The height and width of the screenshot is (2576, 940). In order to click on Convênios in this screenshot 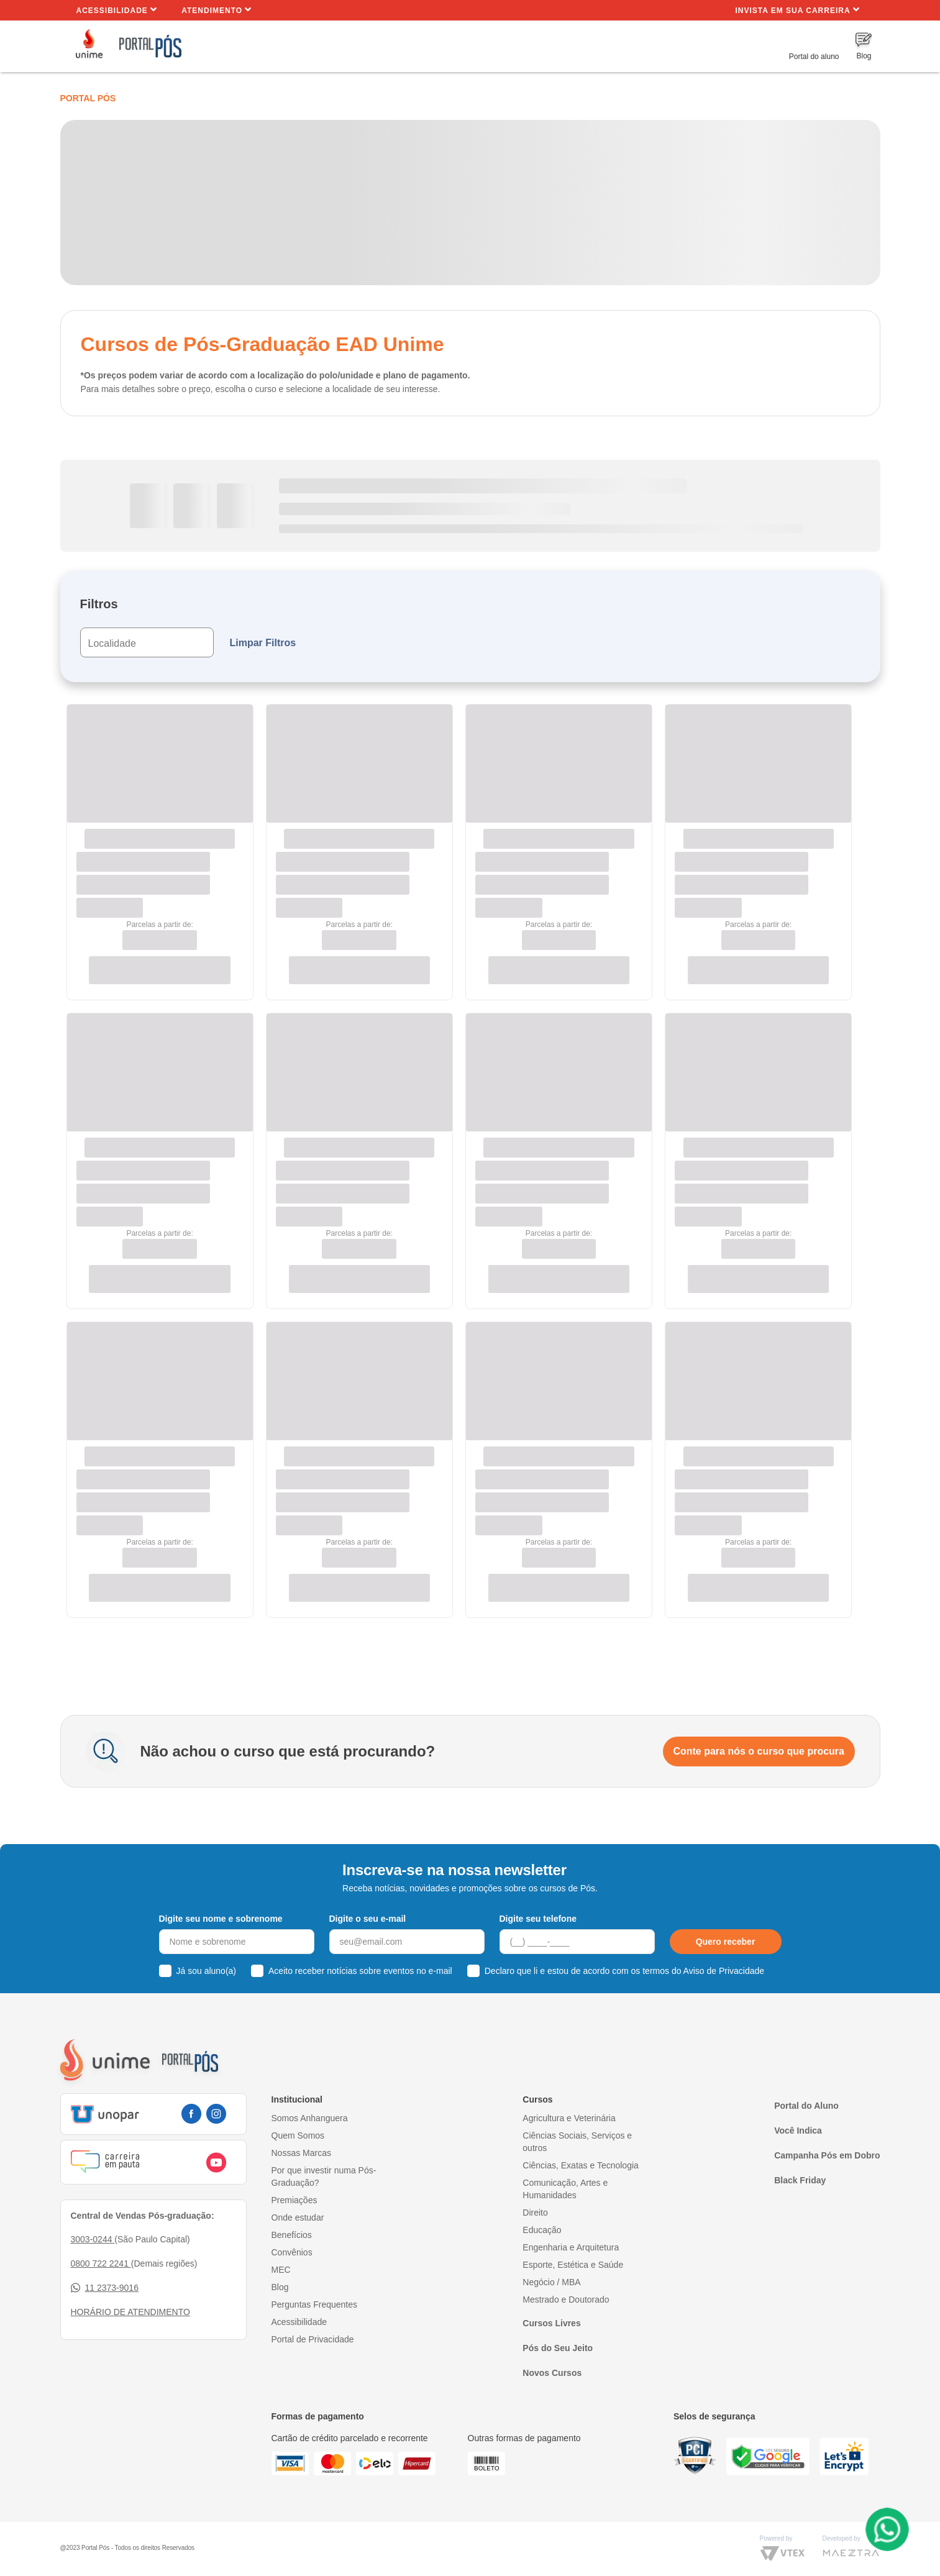, I will do `click(292, 2252)`.